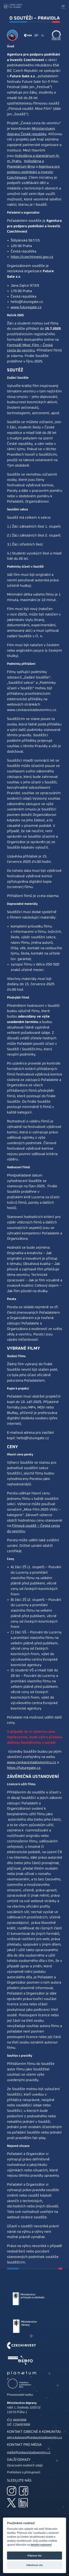 The width and height of the screenshot is (69, 2576). I want to click on Odmítnout vše, so click(34, 2565).